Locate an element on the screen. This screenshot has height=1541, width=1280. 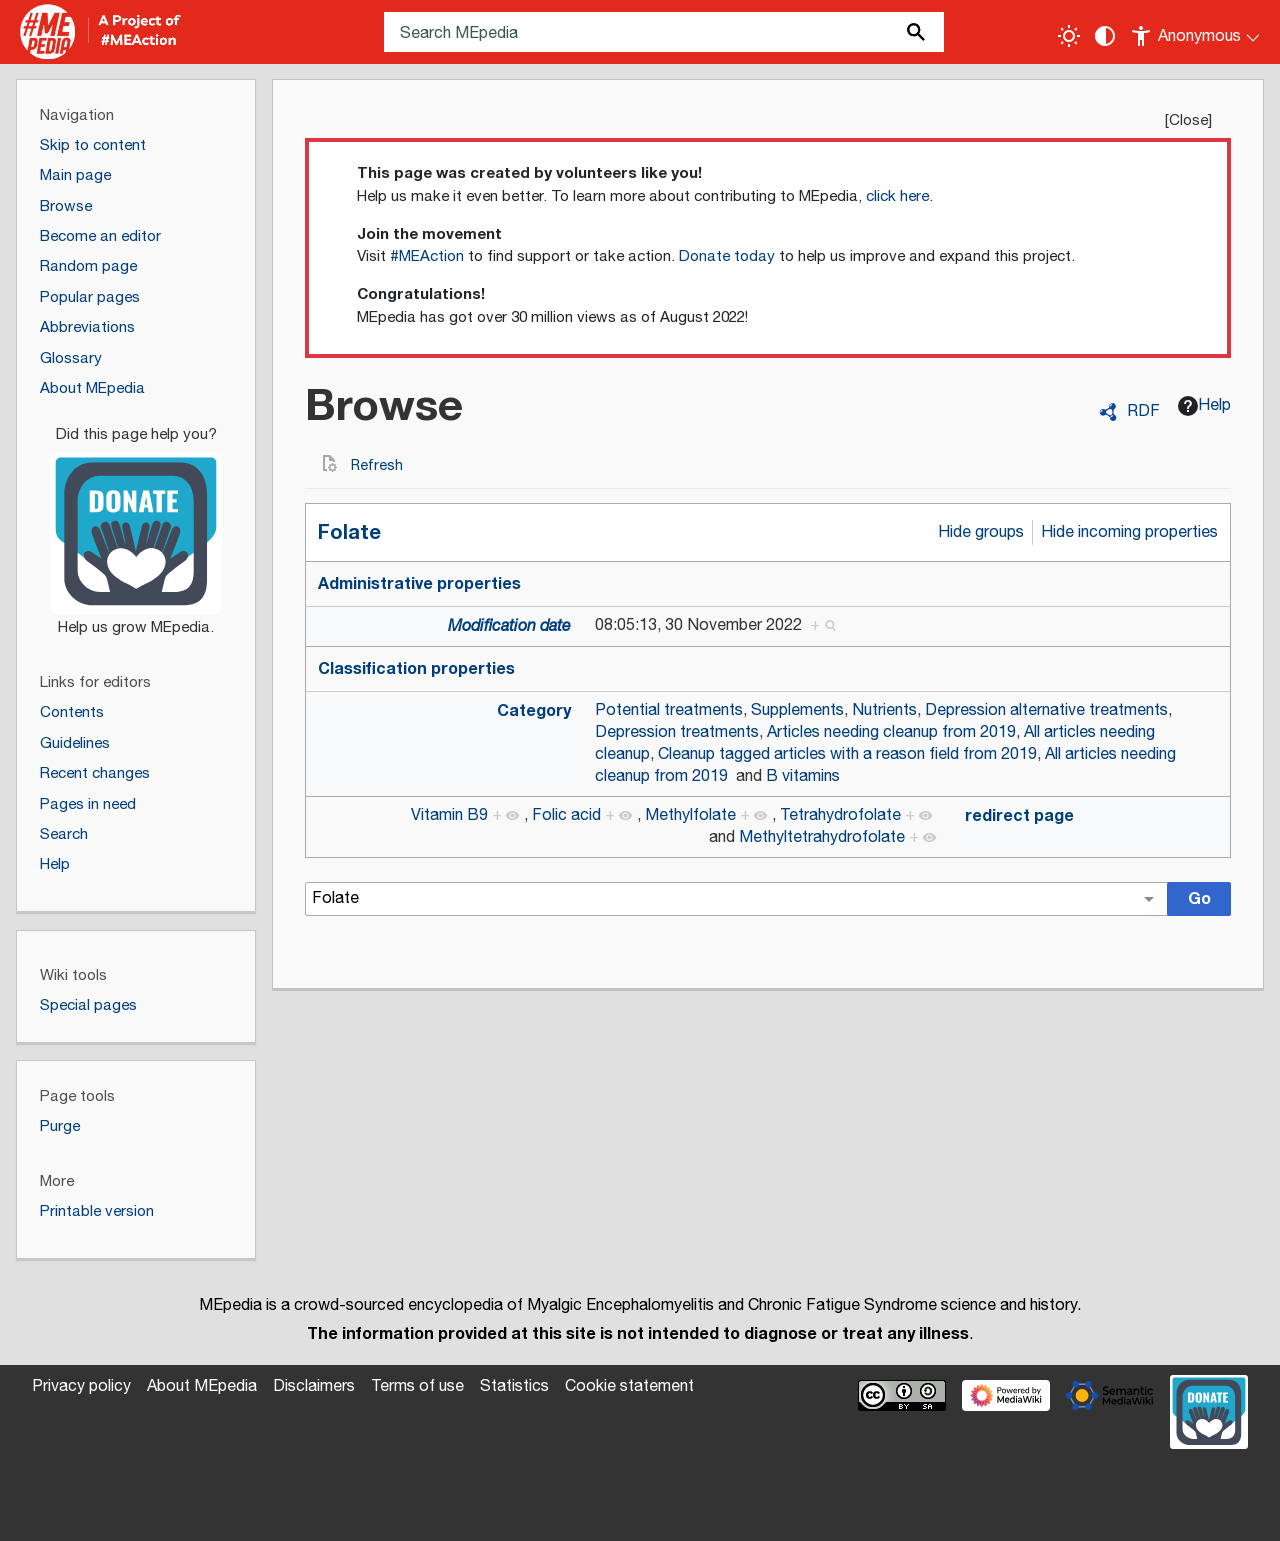
redirect page is located at coordinates (1019, 816).